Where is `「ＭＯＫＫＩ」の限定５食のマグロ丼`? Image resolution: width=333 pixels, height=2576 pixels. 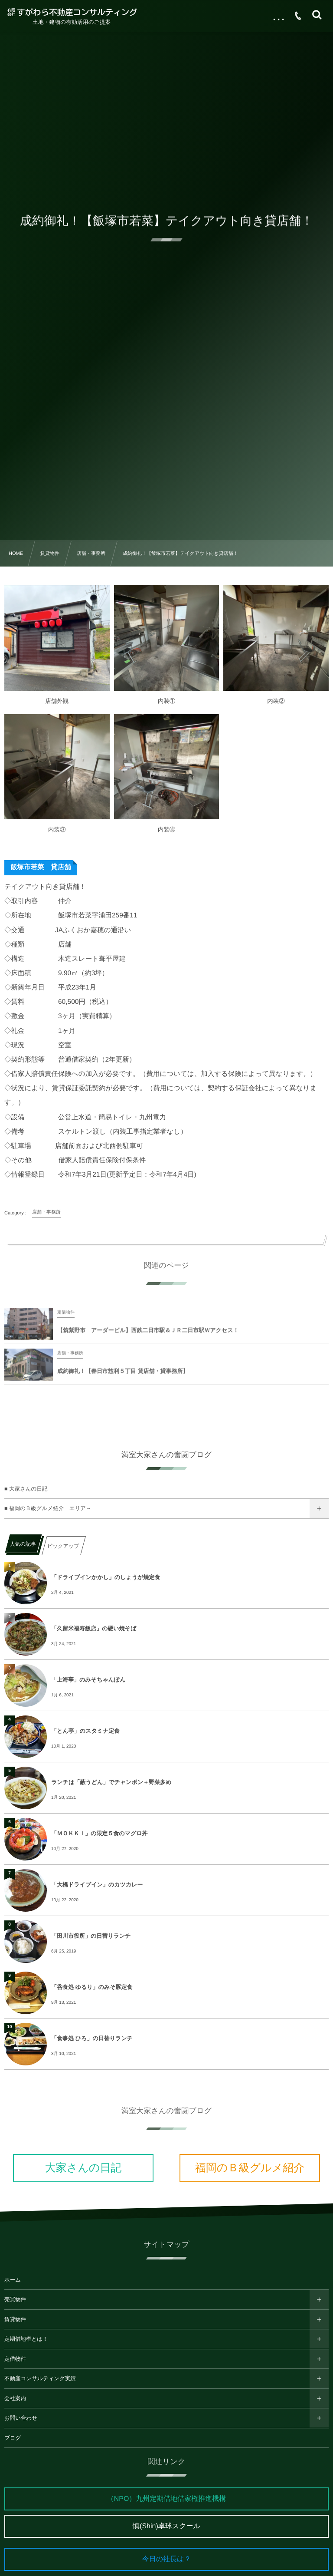 「ＭＯＫＫＩ」の限定５食のマグロ丼 is located at coordinates (99, 1833).